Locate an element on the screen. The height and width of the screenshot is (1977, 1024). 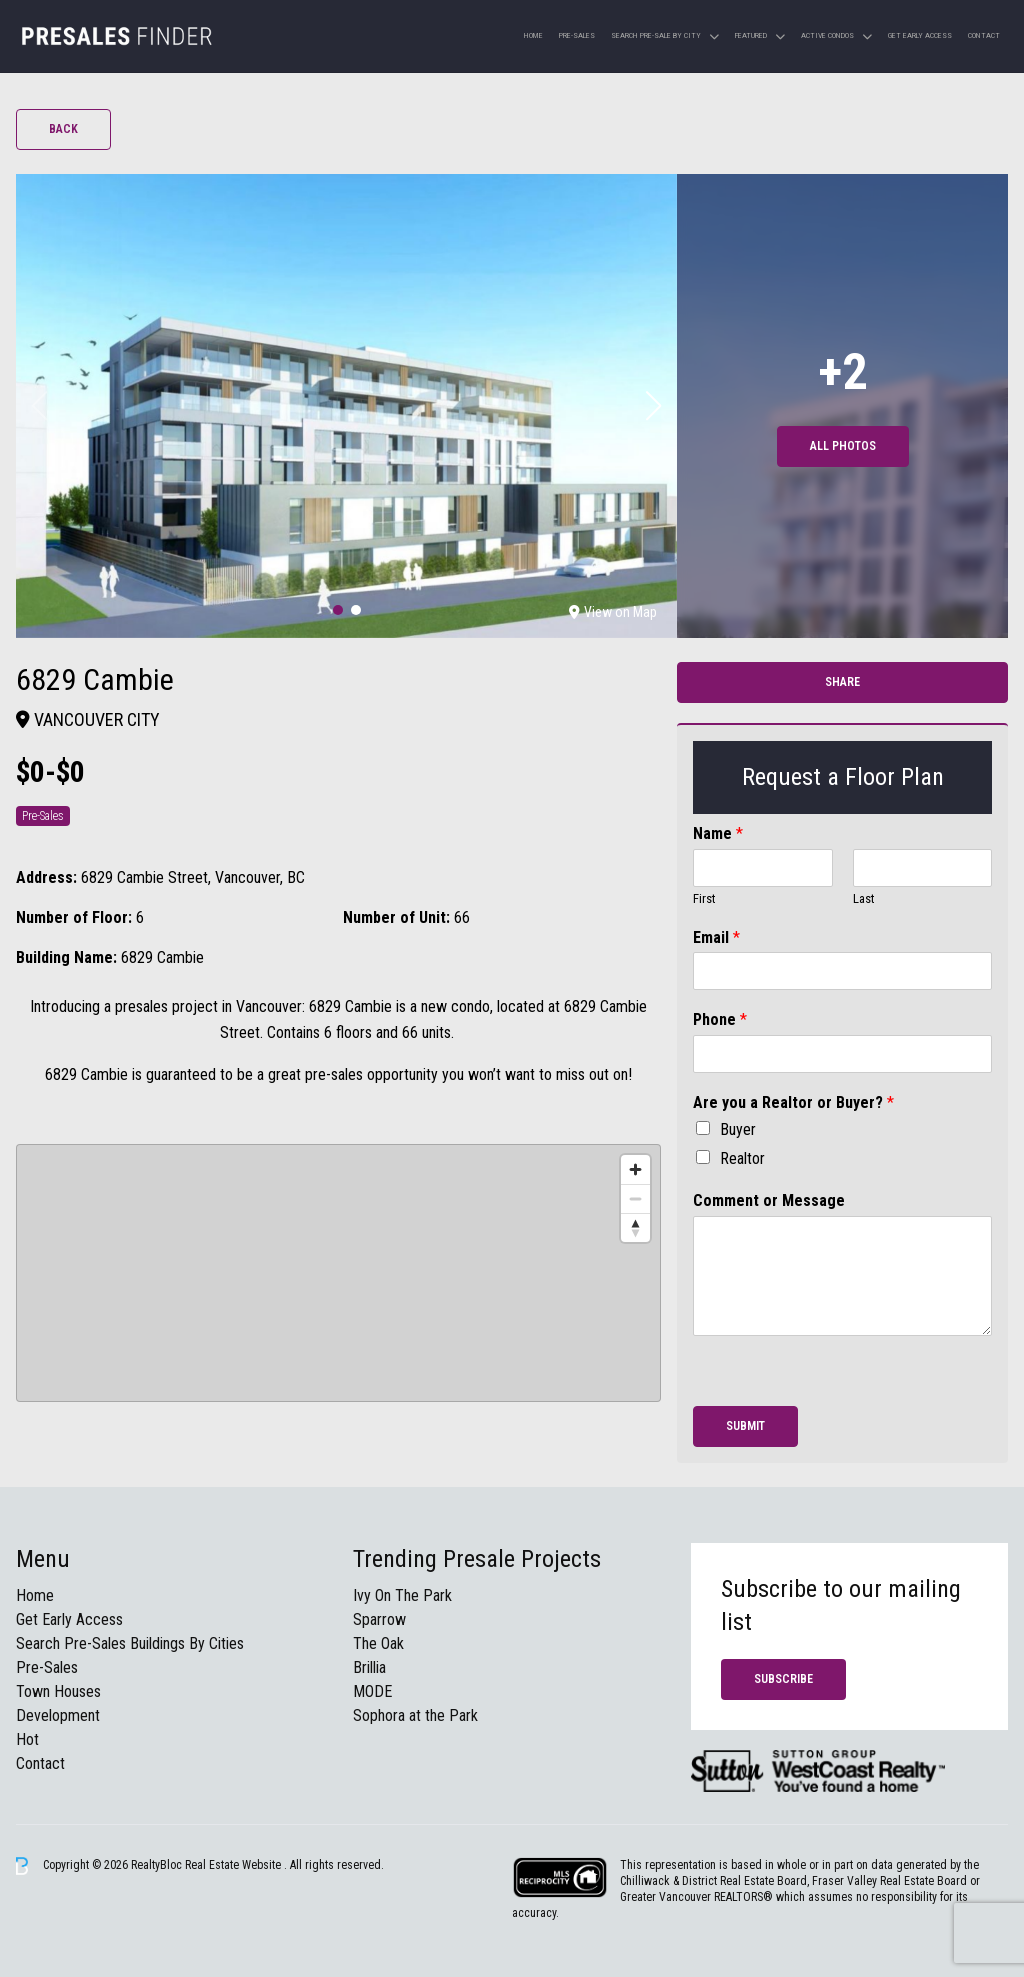
Active Condos is located at coordinates (827, 35).